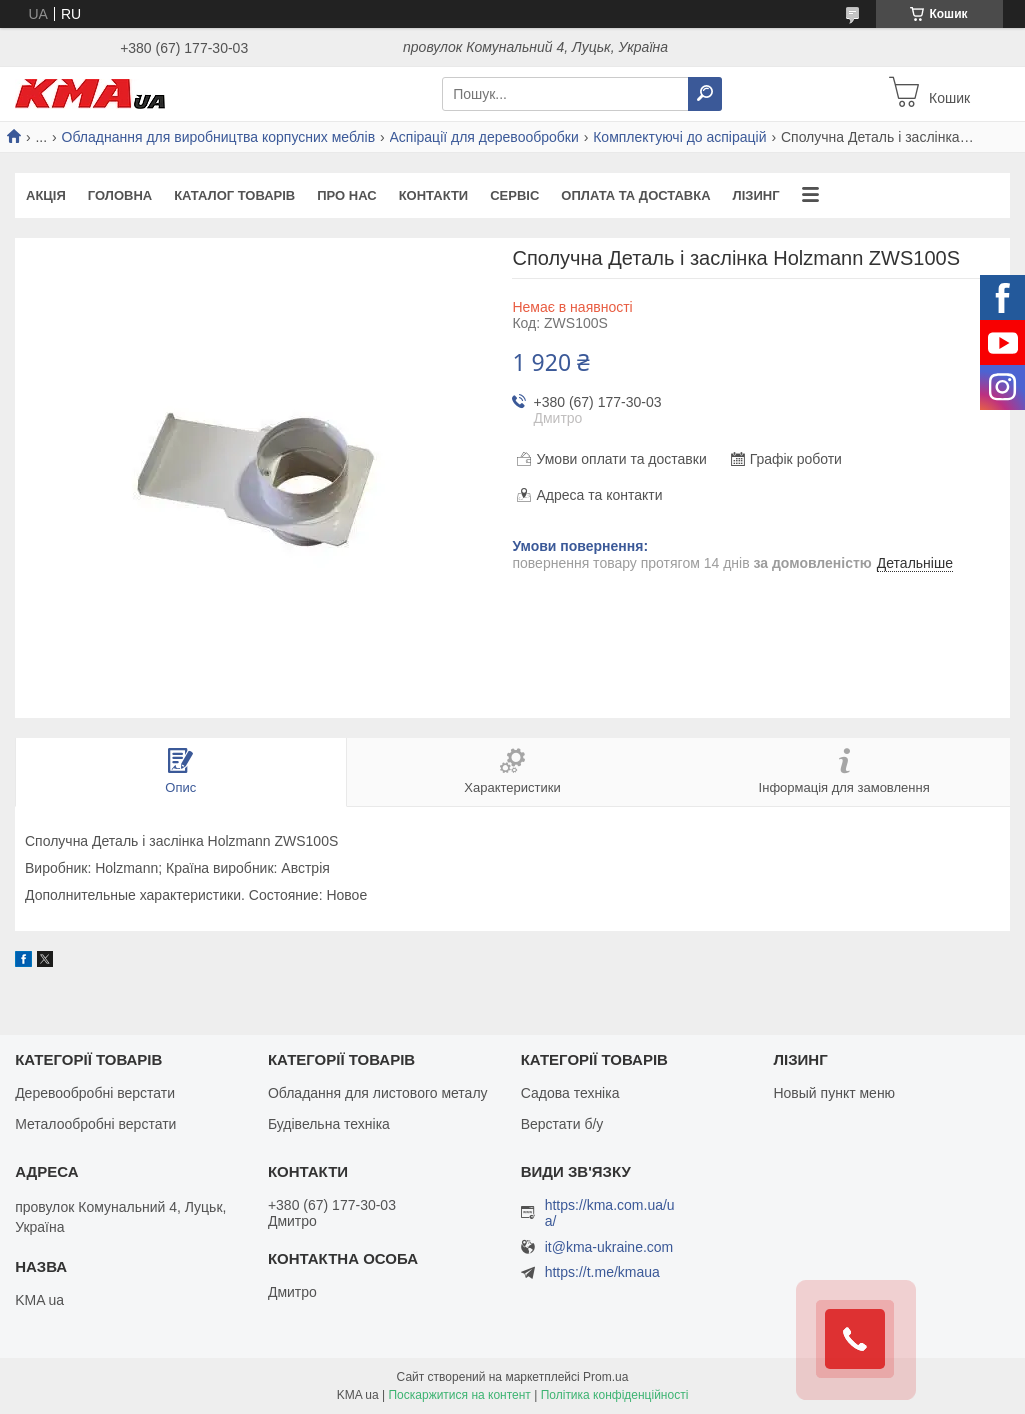 This screenshot has height=1414, width=1025. I want to click on Про нас, so click(346, 195).